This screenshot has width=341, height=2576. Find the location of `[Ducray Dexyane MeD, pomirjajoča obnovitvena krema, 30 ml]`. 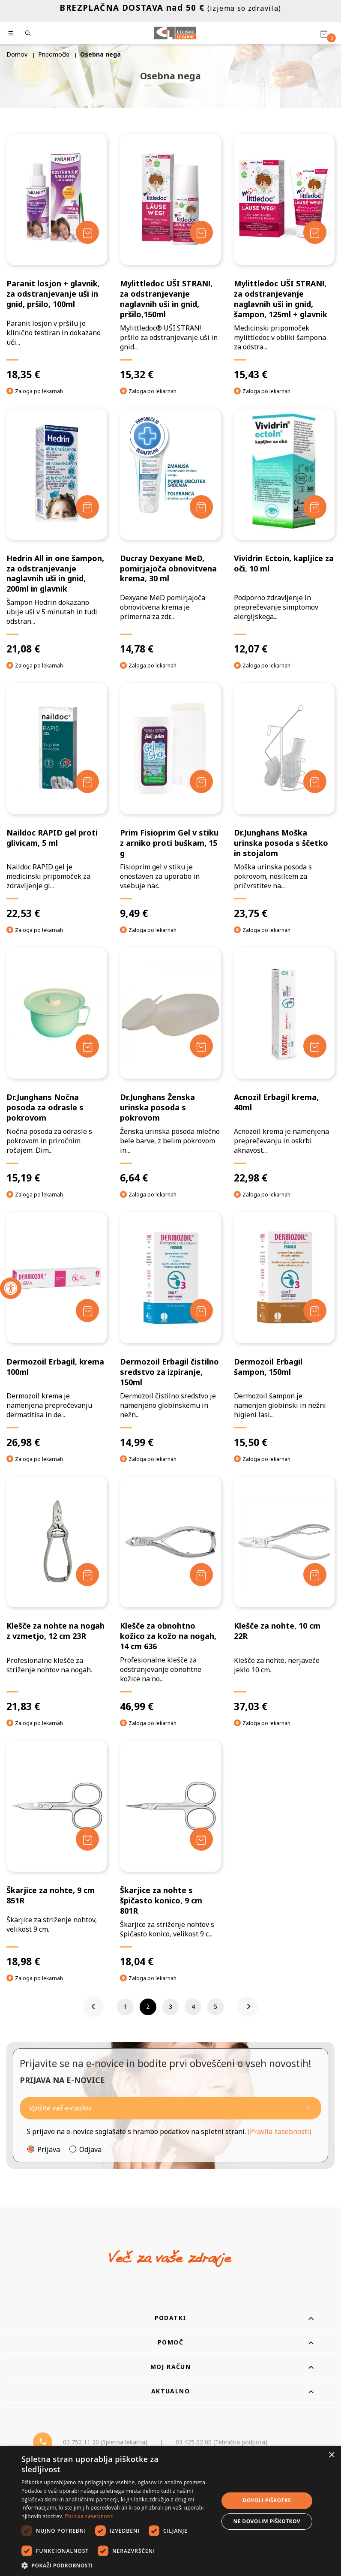

[Ducray Dexyane MeD, pomirjajoča obnovitvena krema, 30 ml] is located at coordinates (170, 532).